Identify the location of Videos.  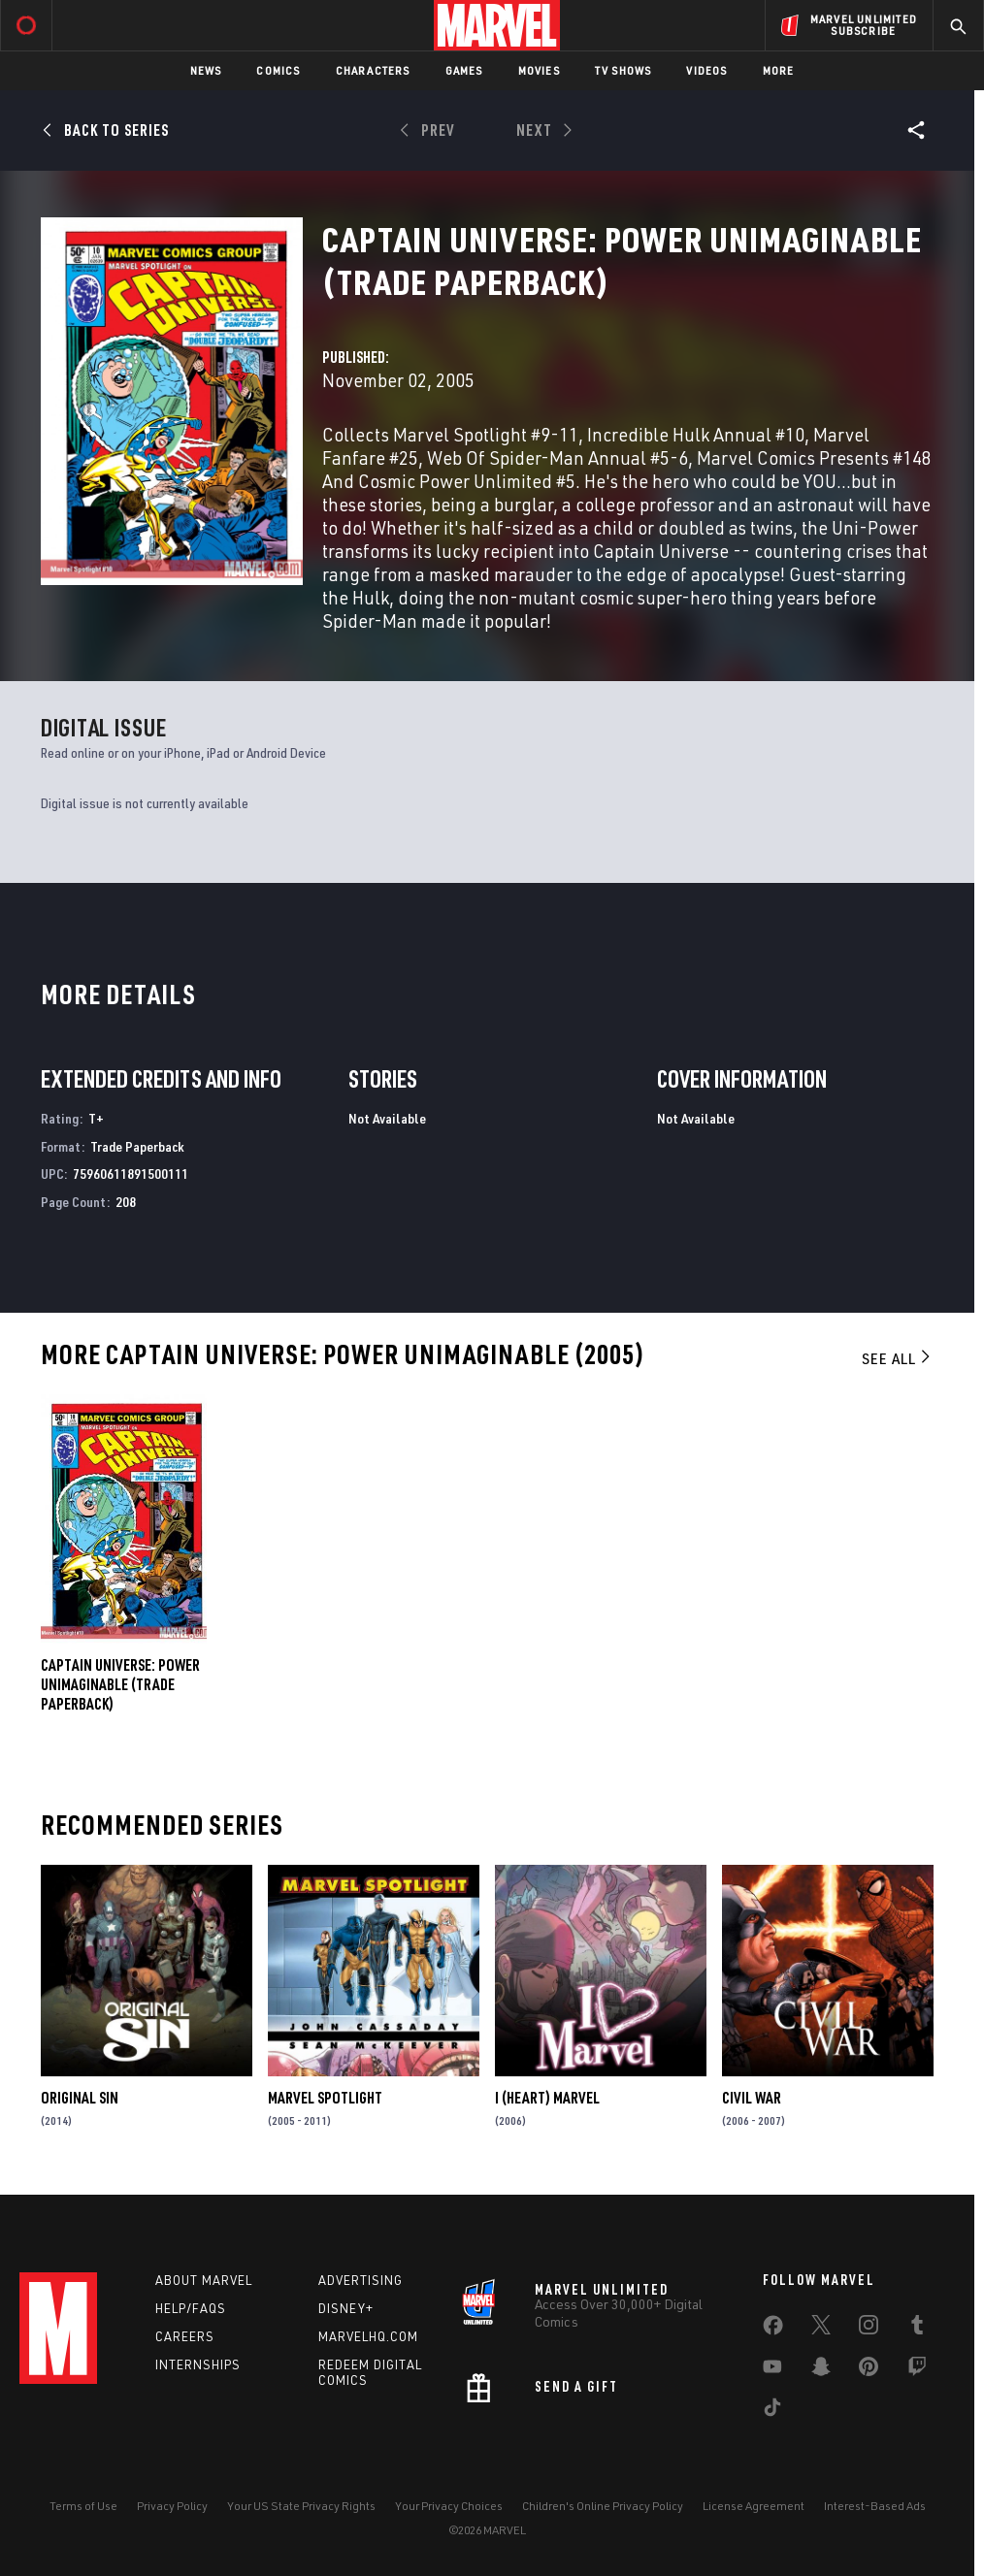
(706, 70).